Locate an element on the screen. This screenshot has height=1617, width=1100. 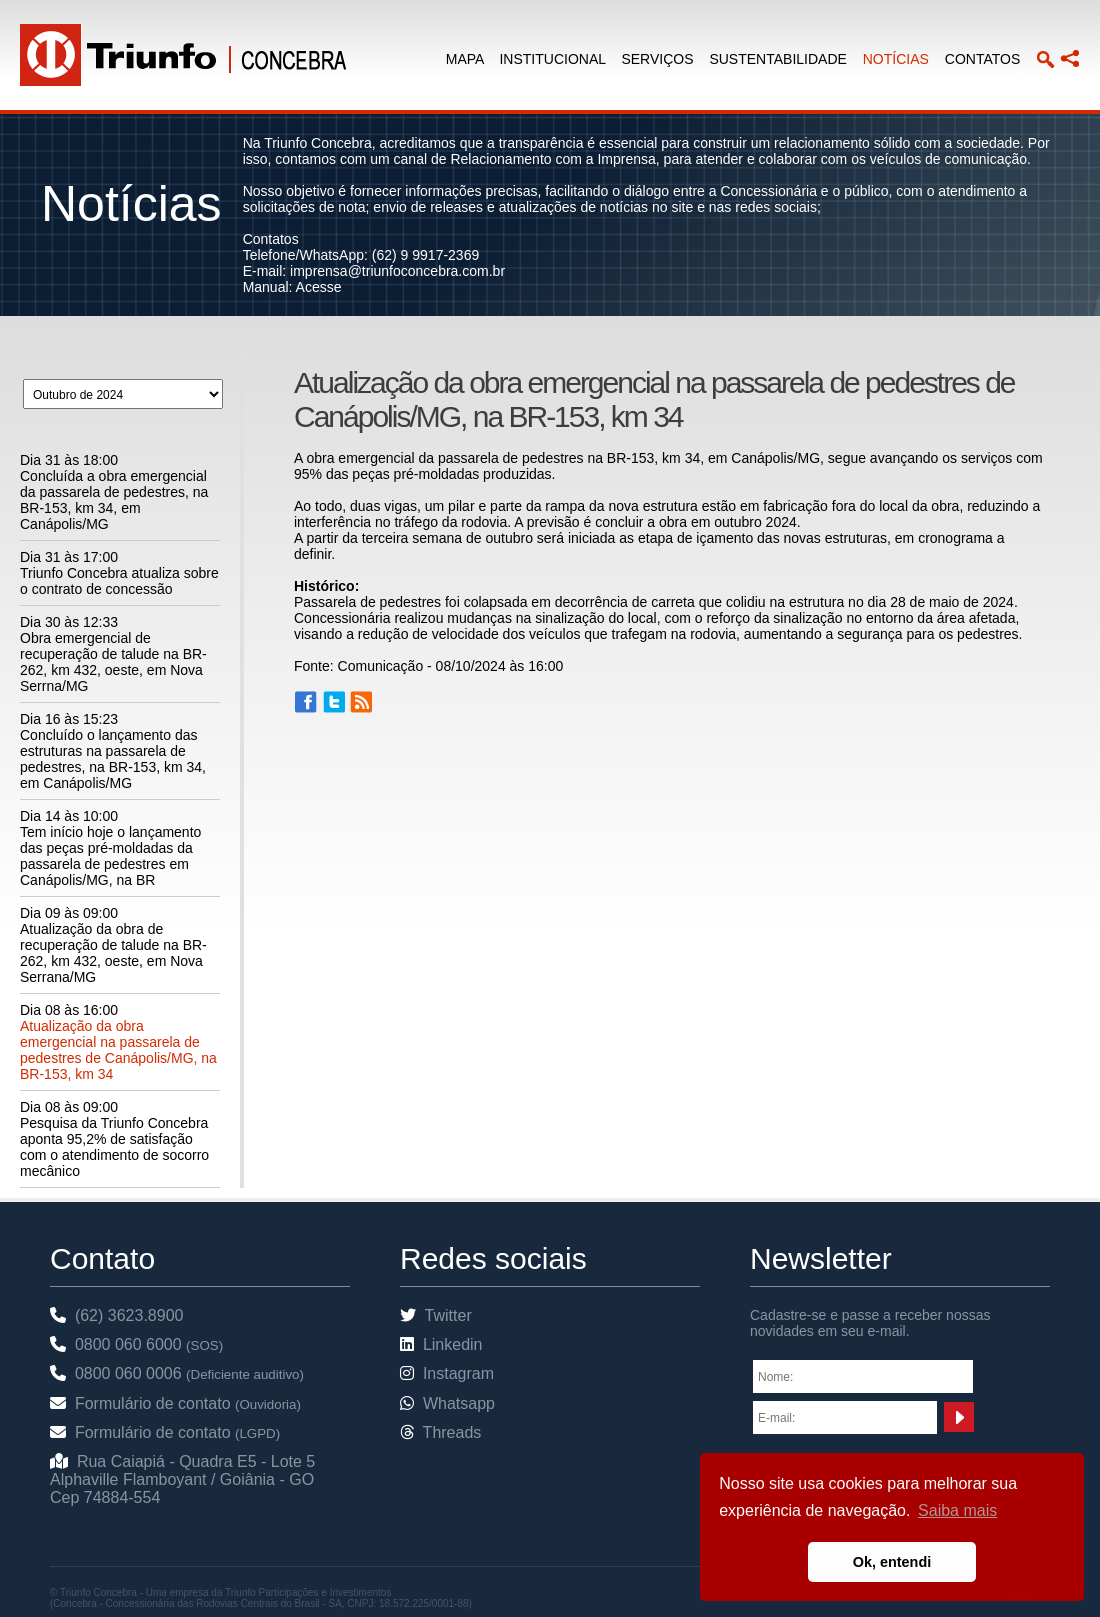
Pesquisa da Triunfo Concebra aponta 95,2% de satisfação com o atendimento de socorro mecânico is located at coordinates (114, 1147).